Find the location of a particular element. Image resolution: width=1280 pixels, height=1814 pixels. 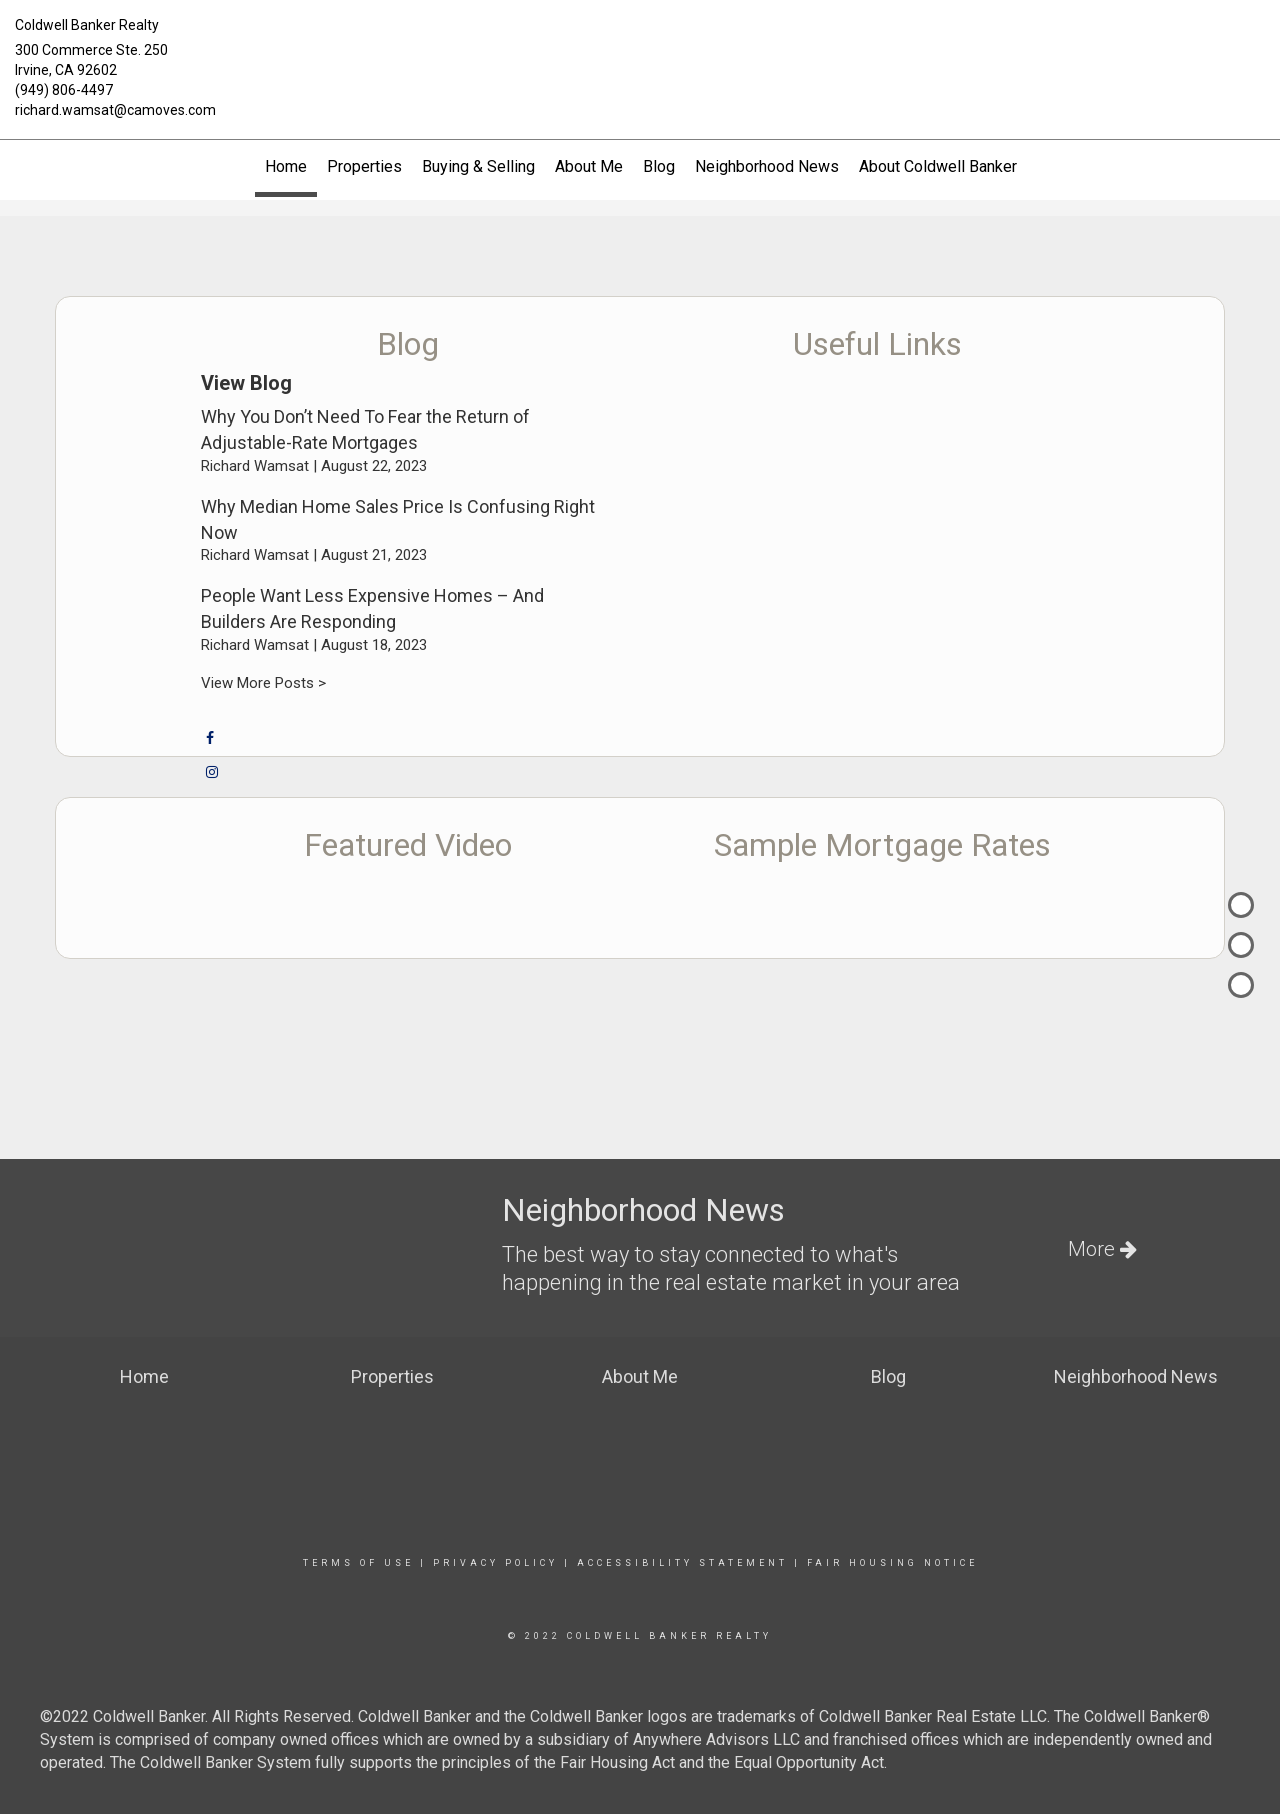

Accessibility Statement is located at coordinates (682, 1563).